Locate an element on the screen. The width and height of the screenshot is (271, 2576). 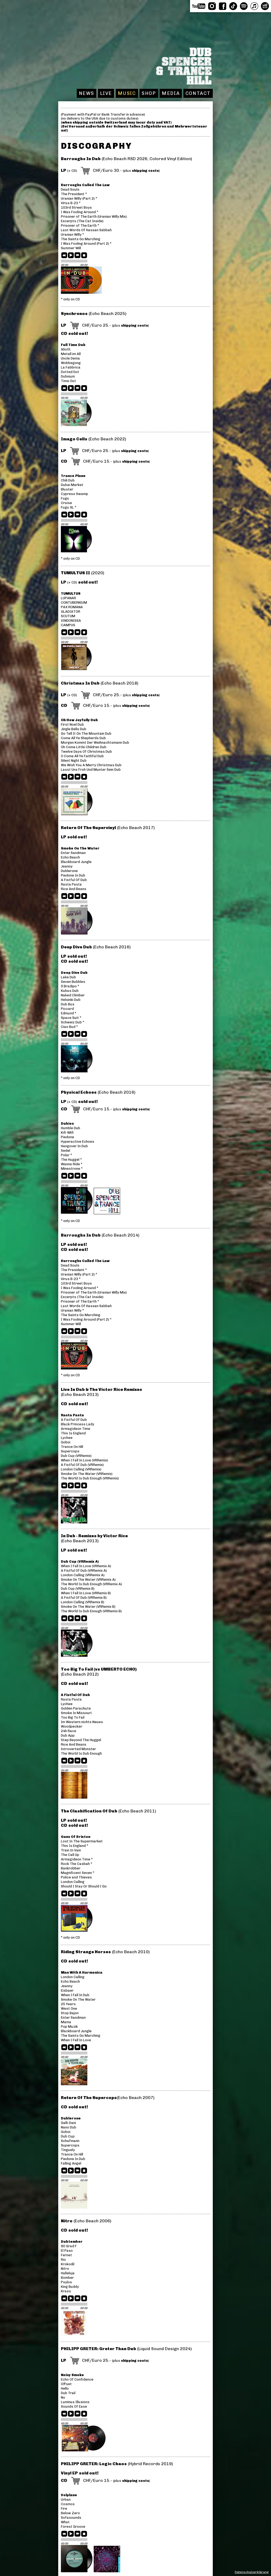
Pop Muzik is located at coordinates (69, 2027).